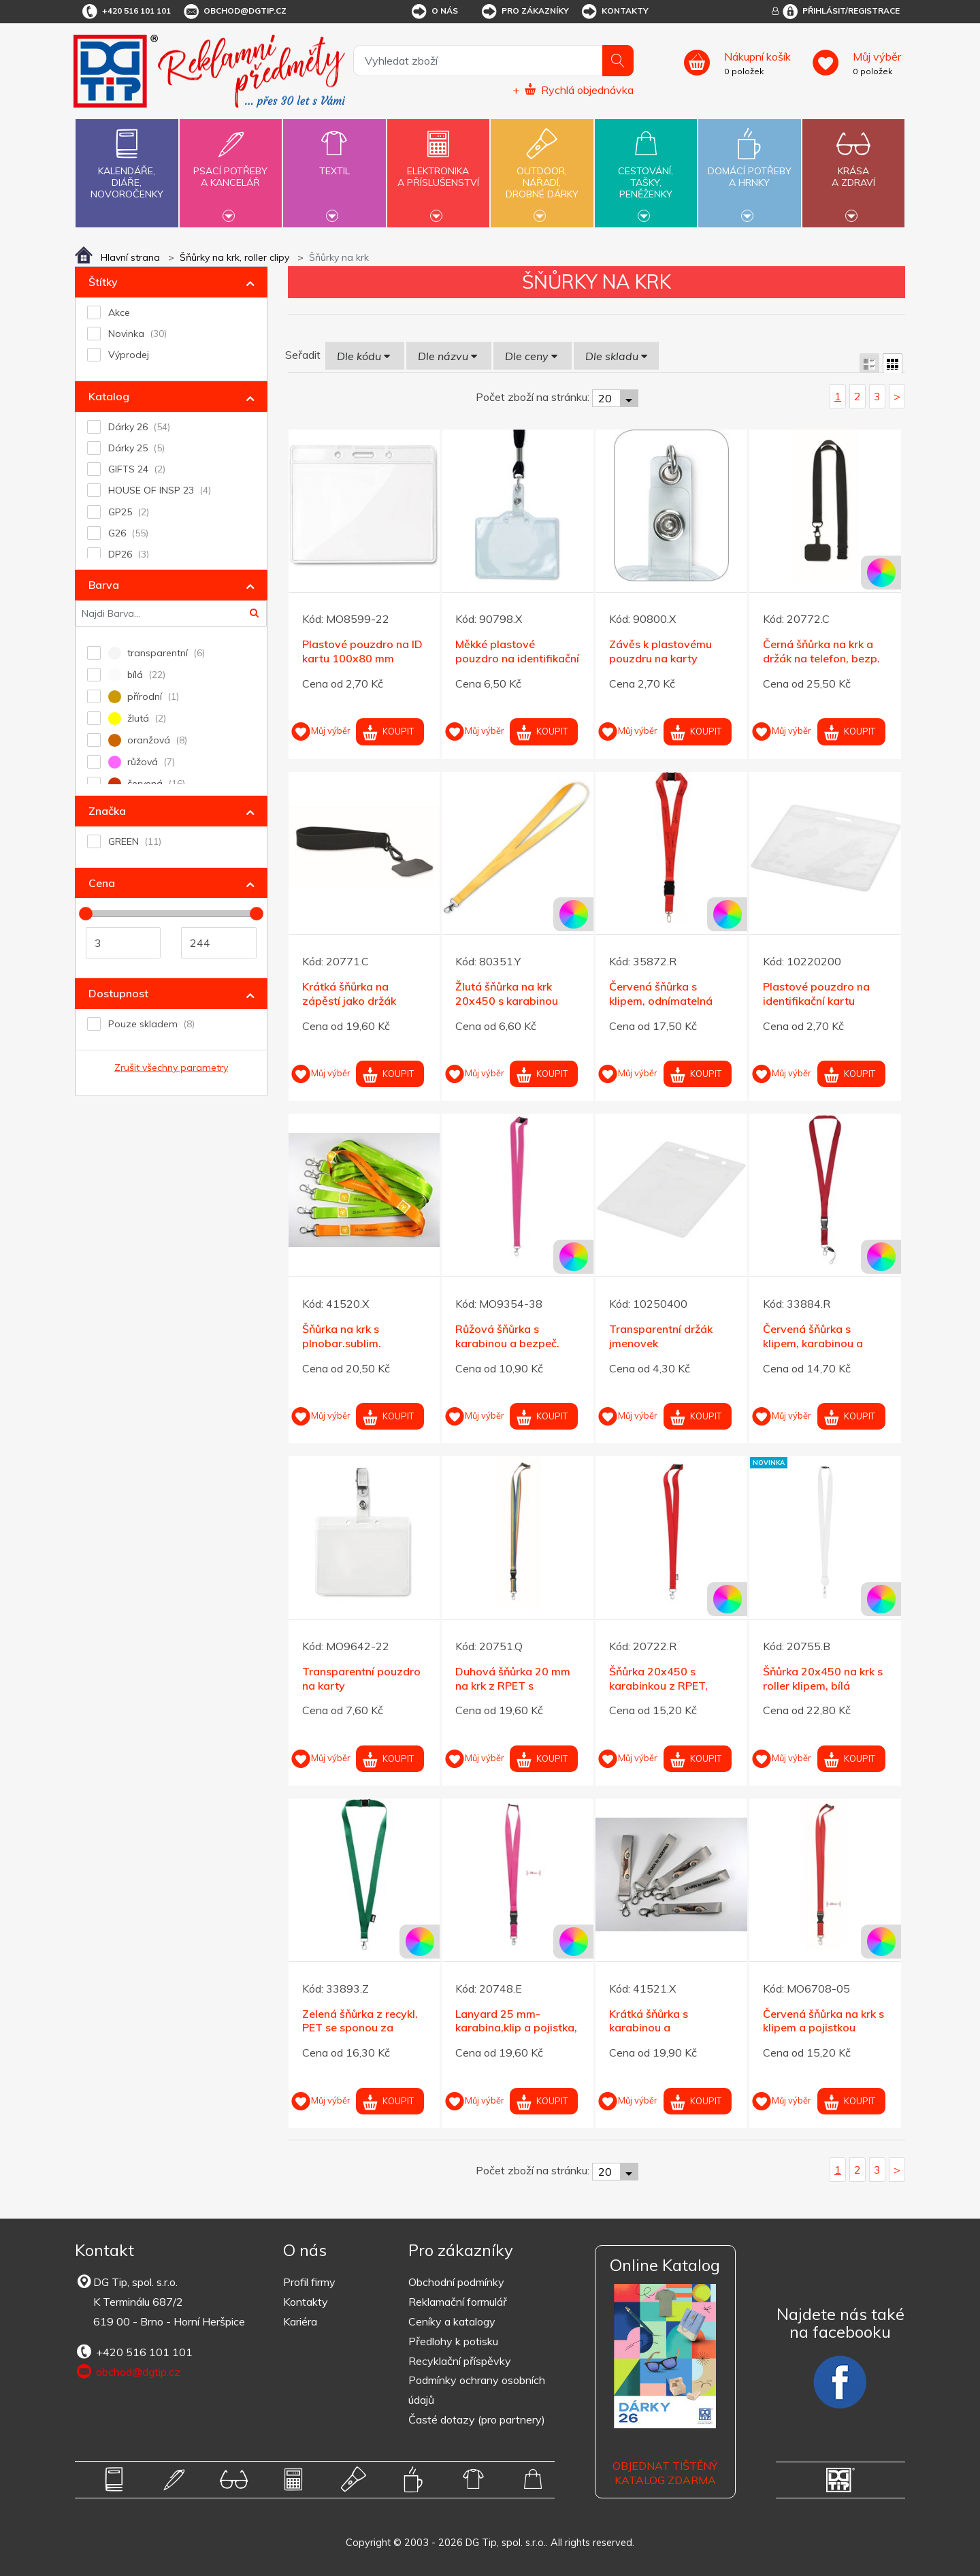 This screenshot has height=2576, width=980. What do you see at coordinates (524, 11) in the screenshot?
I see `Pro zákazníky` at bounding box center [524, 11].